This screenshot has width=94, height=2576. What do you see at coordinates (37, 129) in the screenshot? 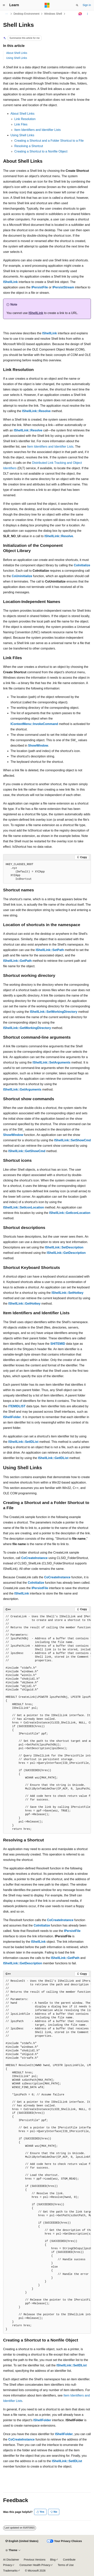
I see `Item Identifiers and Identifier Lists` at bounding box center [37, 129].